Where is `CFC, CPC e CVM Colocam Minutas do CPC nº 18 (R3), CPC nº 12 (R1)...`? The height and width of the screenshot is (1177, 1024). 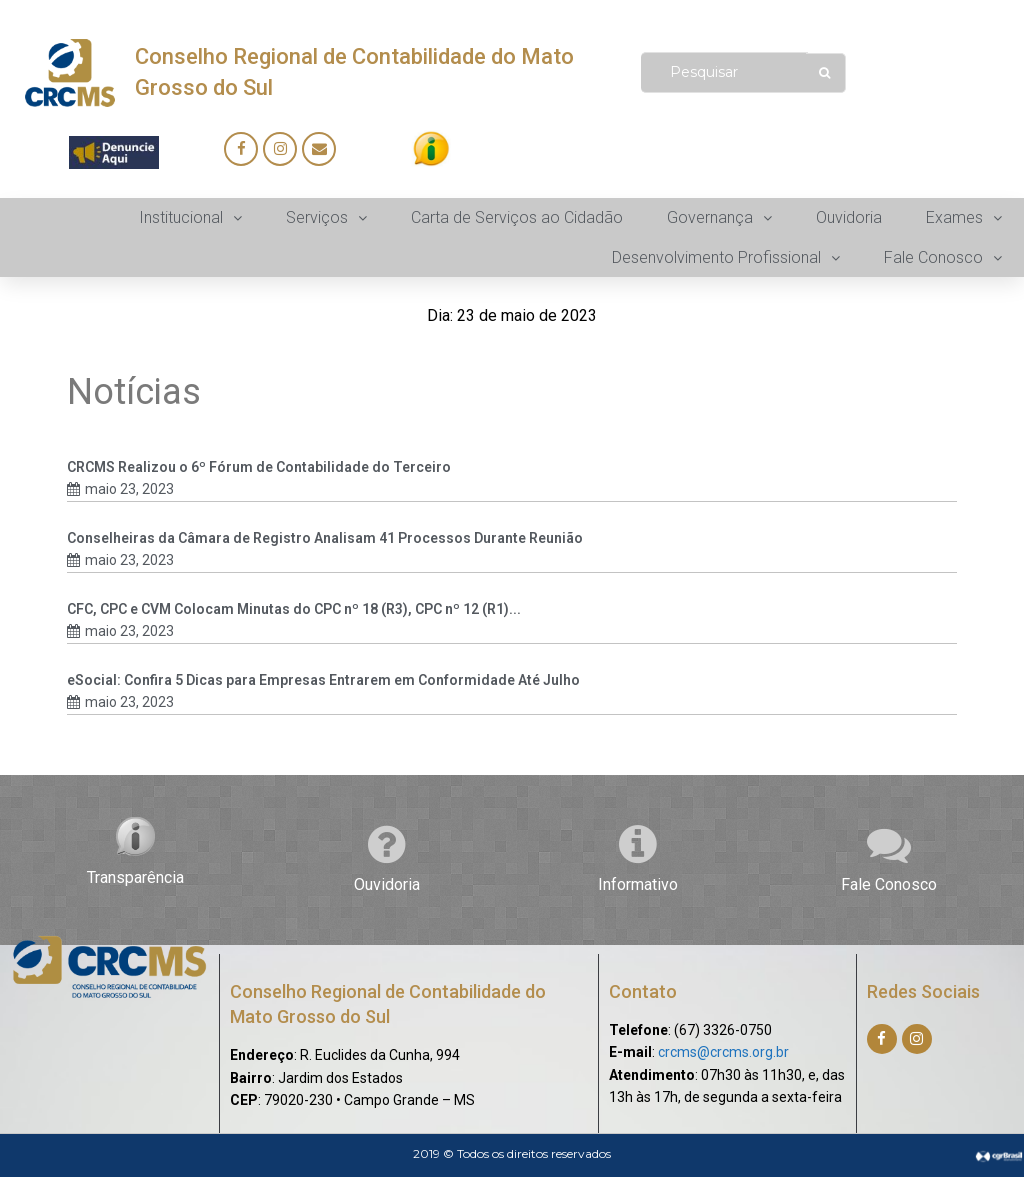
CFC, CPC e CVM Colocam Minutas do CPC nº 18 (R3), CPC nº 12 (R1)... is located at coordinates (294, 609).